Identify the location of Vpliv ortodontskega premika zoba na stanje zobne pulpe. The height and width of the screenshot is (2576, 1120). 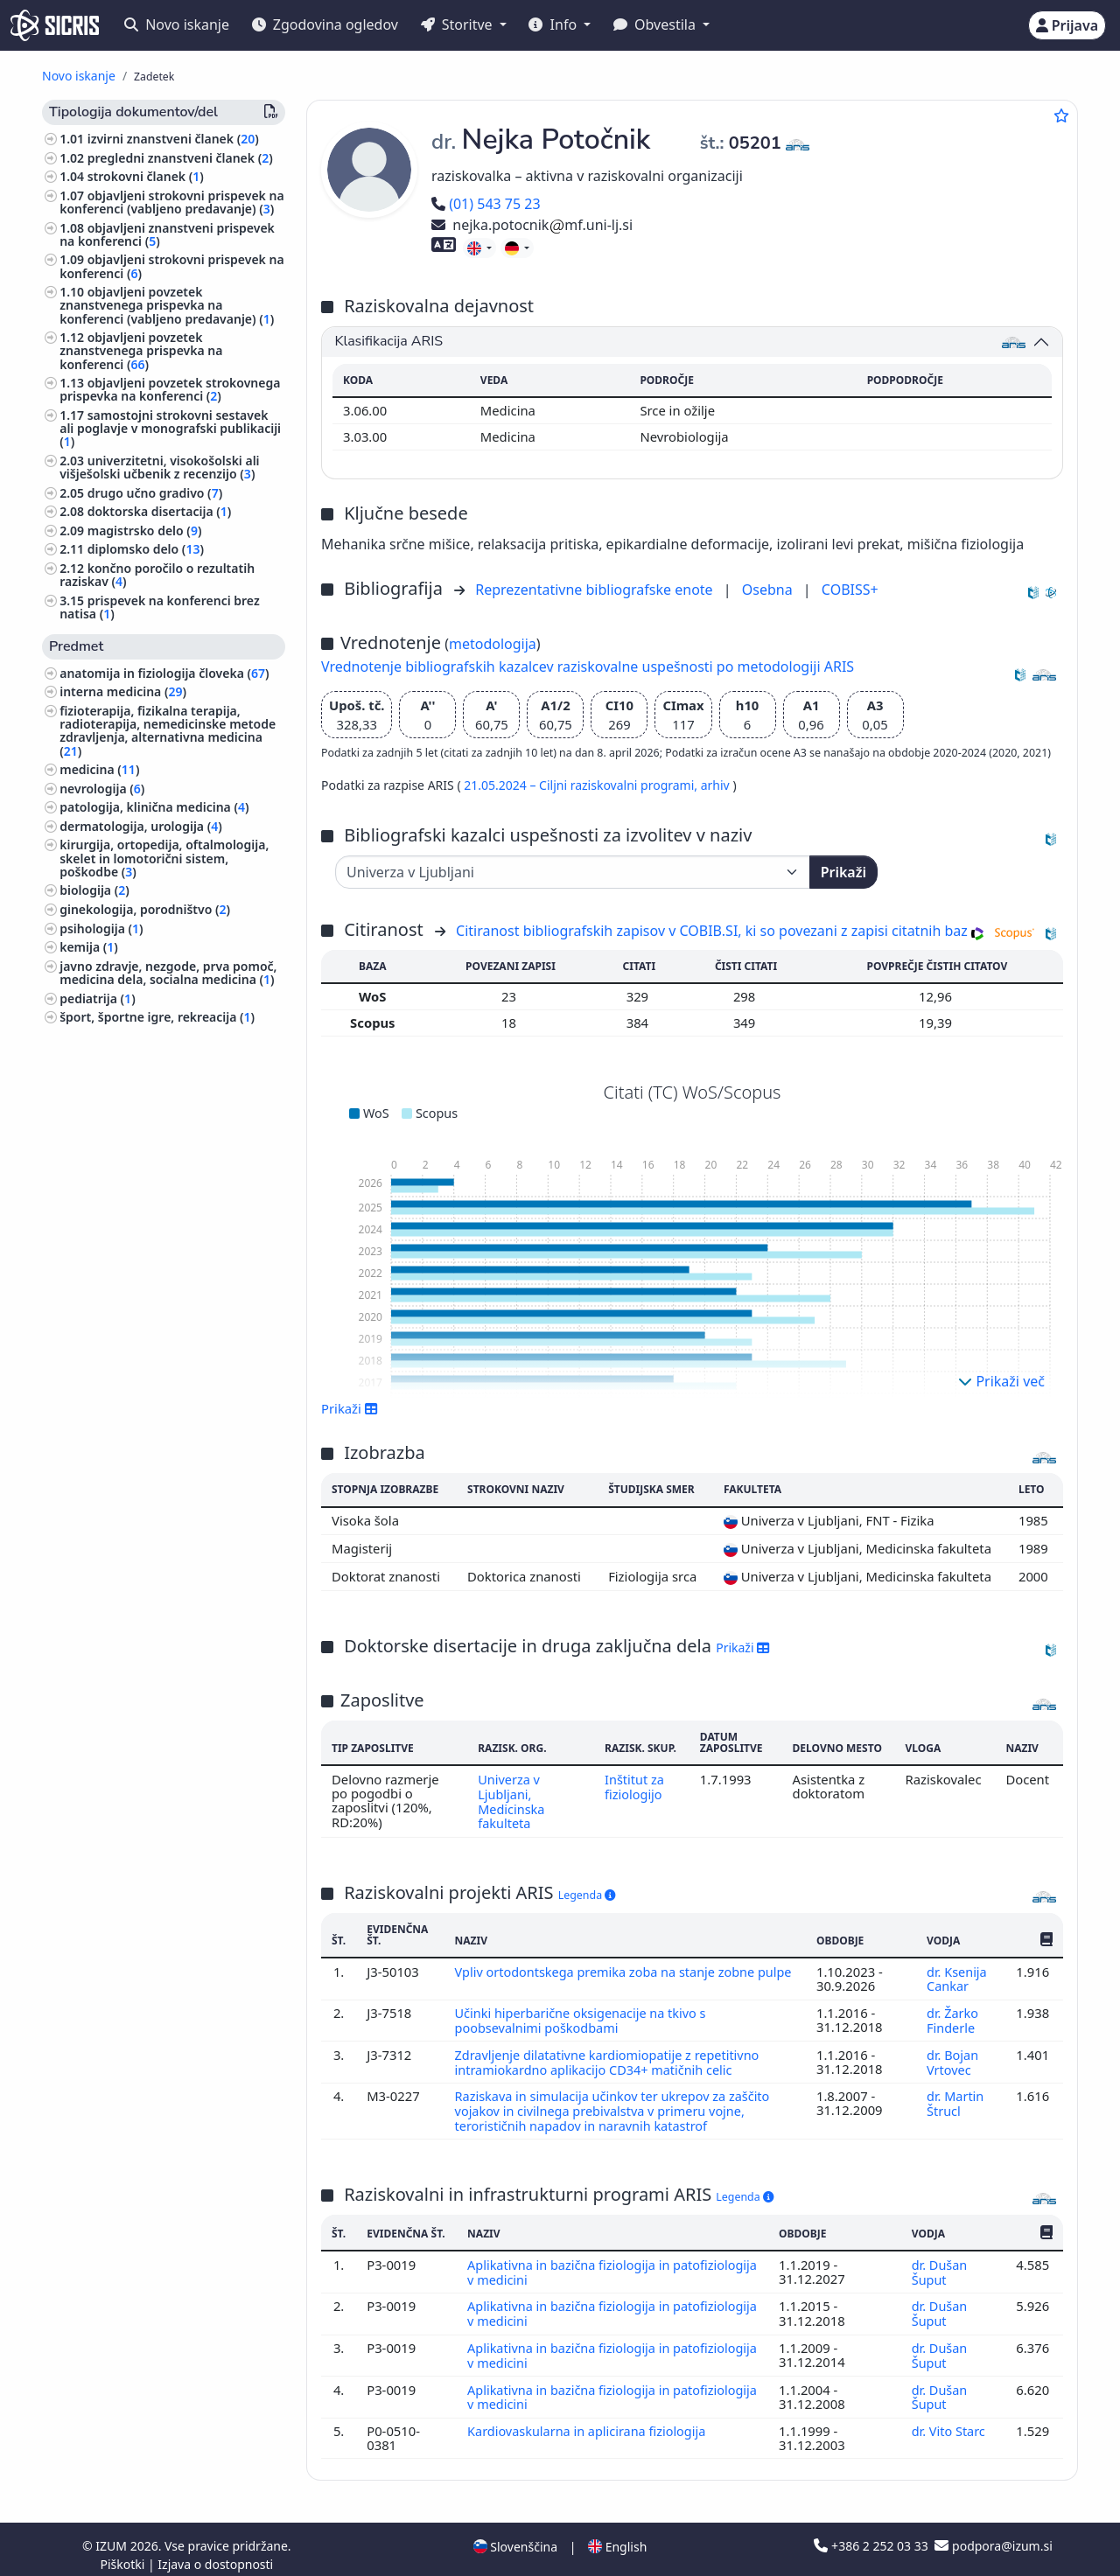
(607, 1976).